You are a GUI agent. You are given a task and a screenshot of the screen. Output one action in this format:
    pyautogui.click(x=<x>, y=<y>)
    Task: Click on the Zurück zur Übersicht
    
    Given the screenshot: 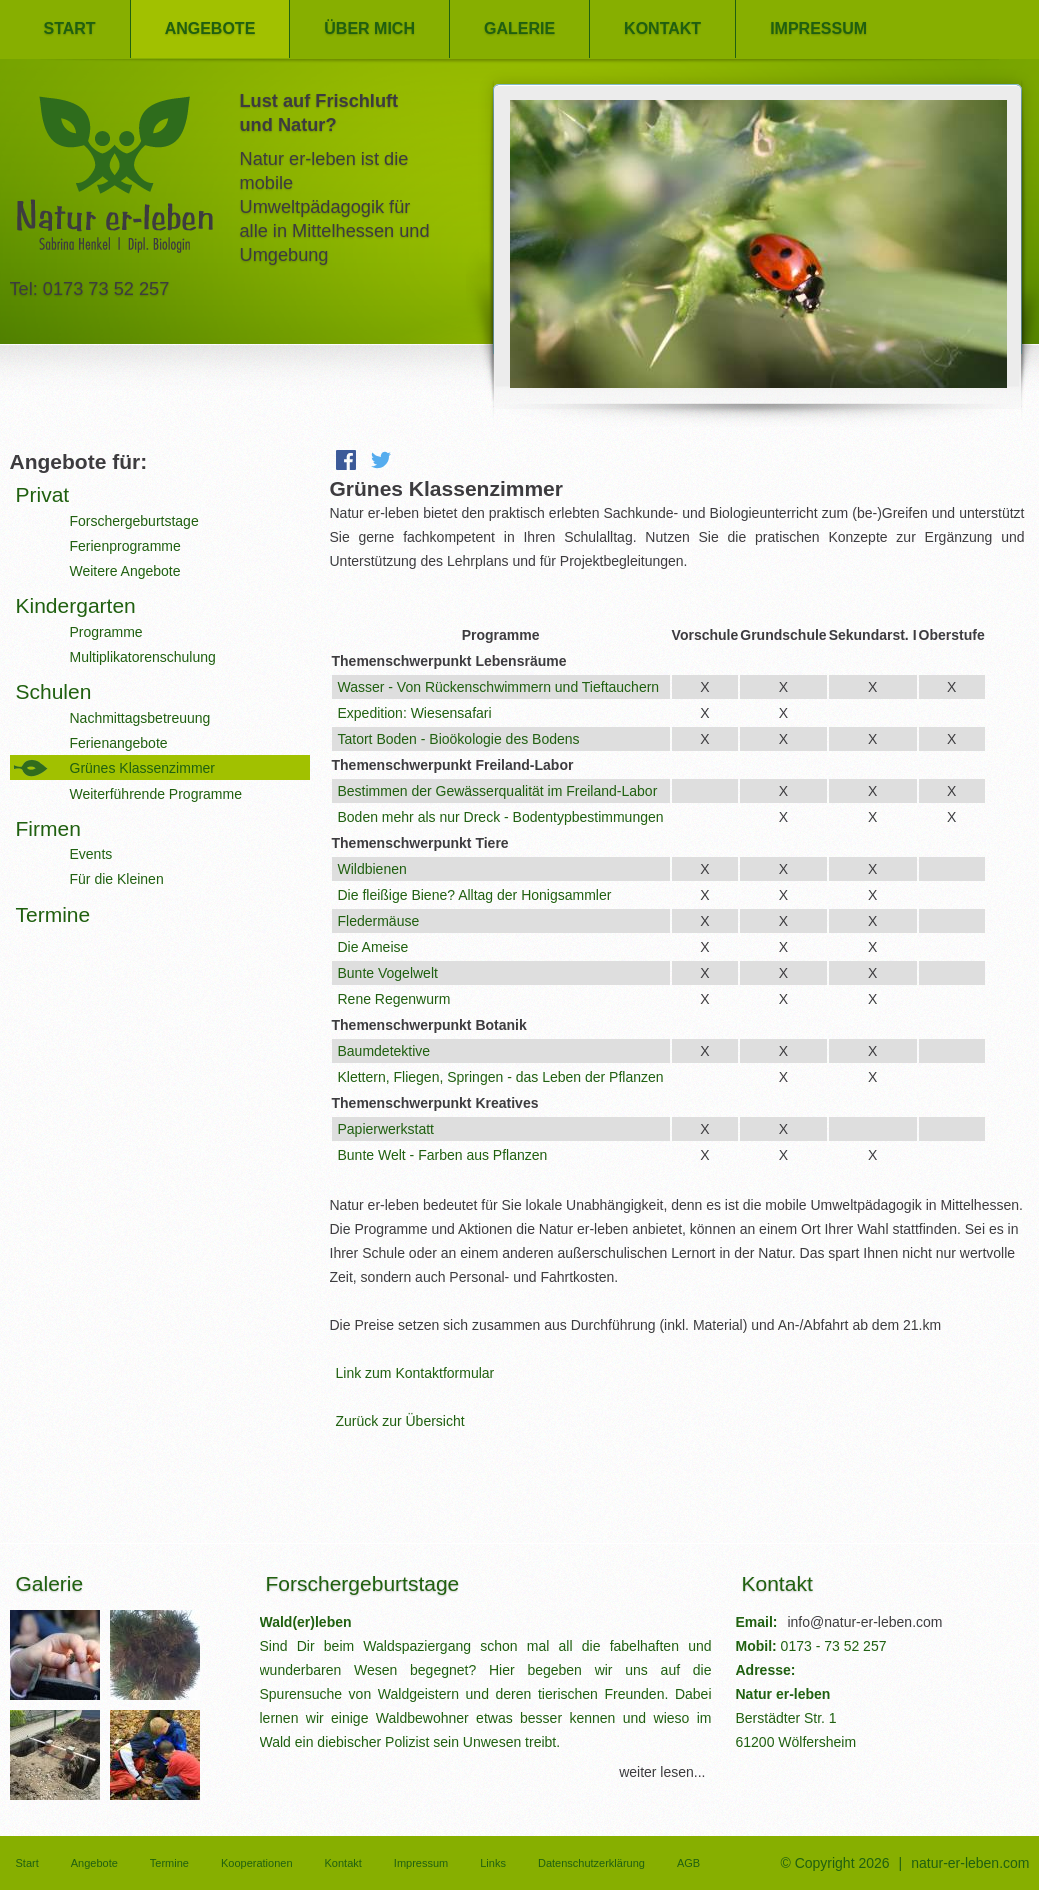 What is the action you would take?
    pyautogui.click(x=400, y=1421)
    